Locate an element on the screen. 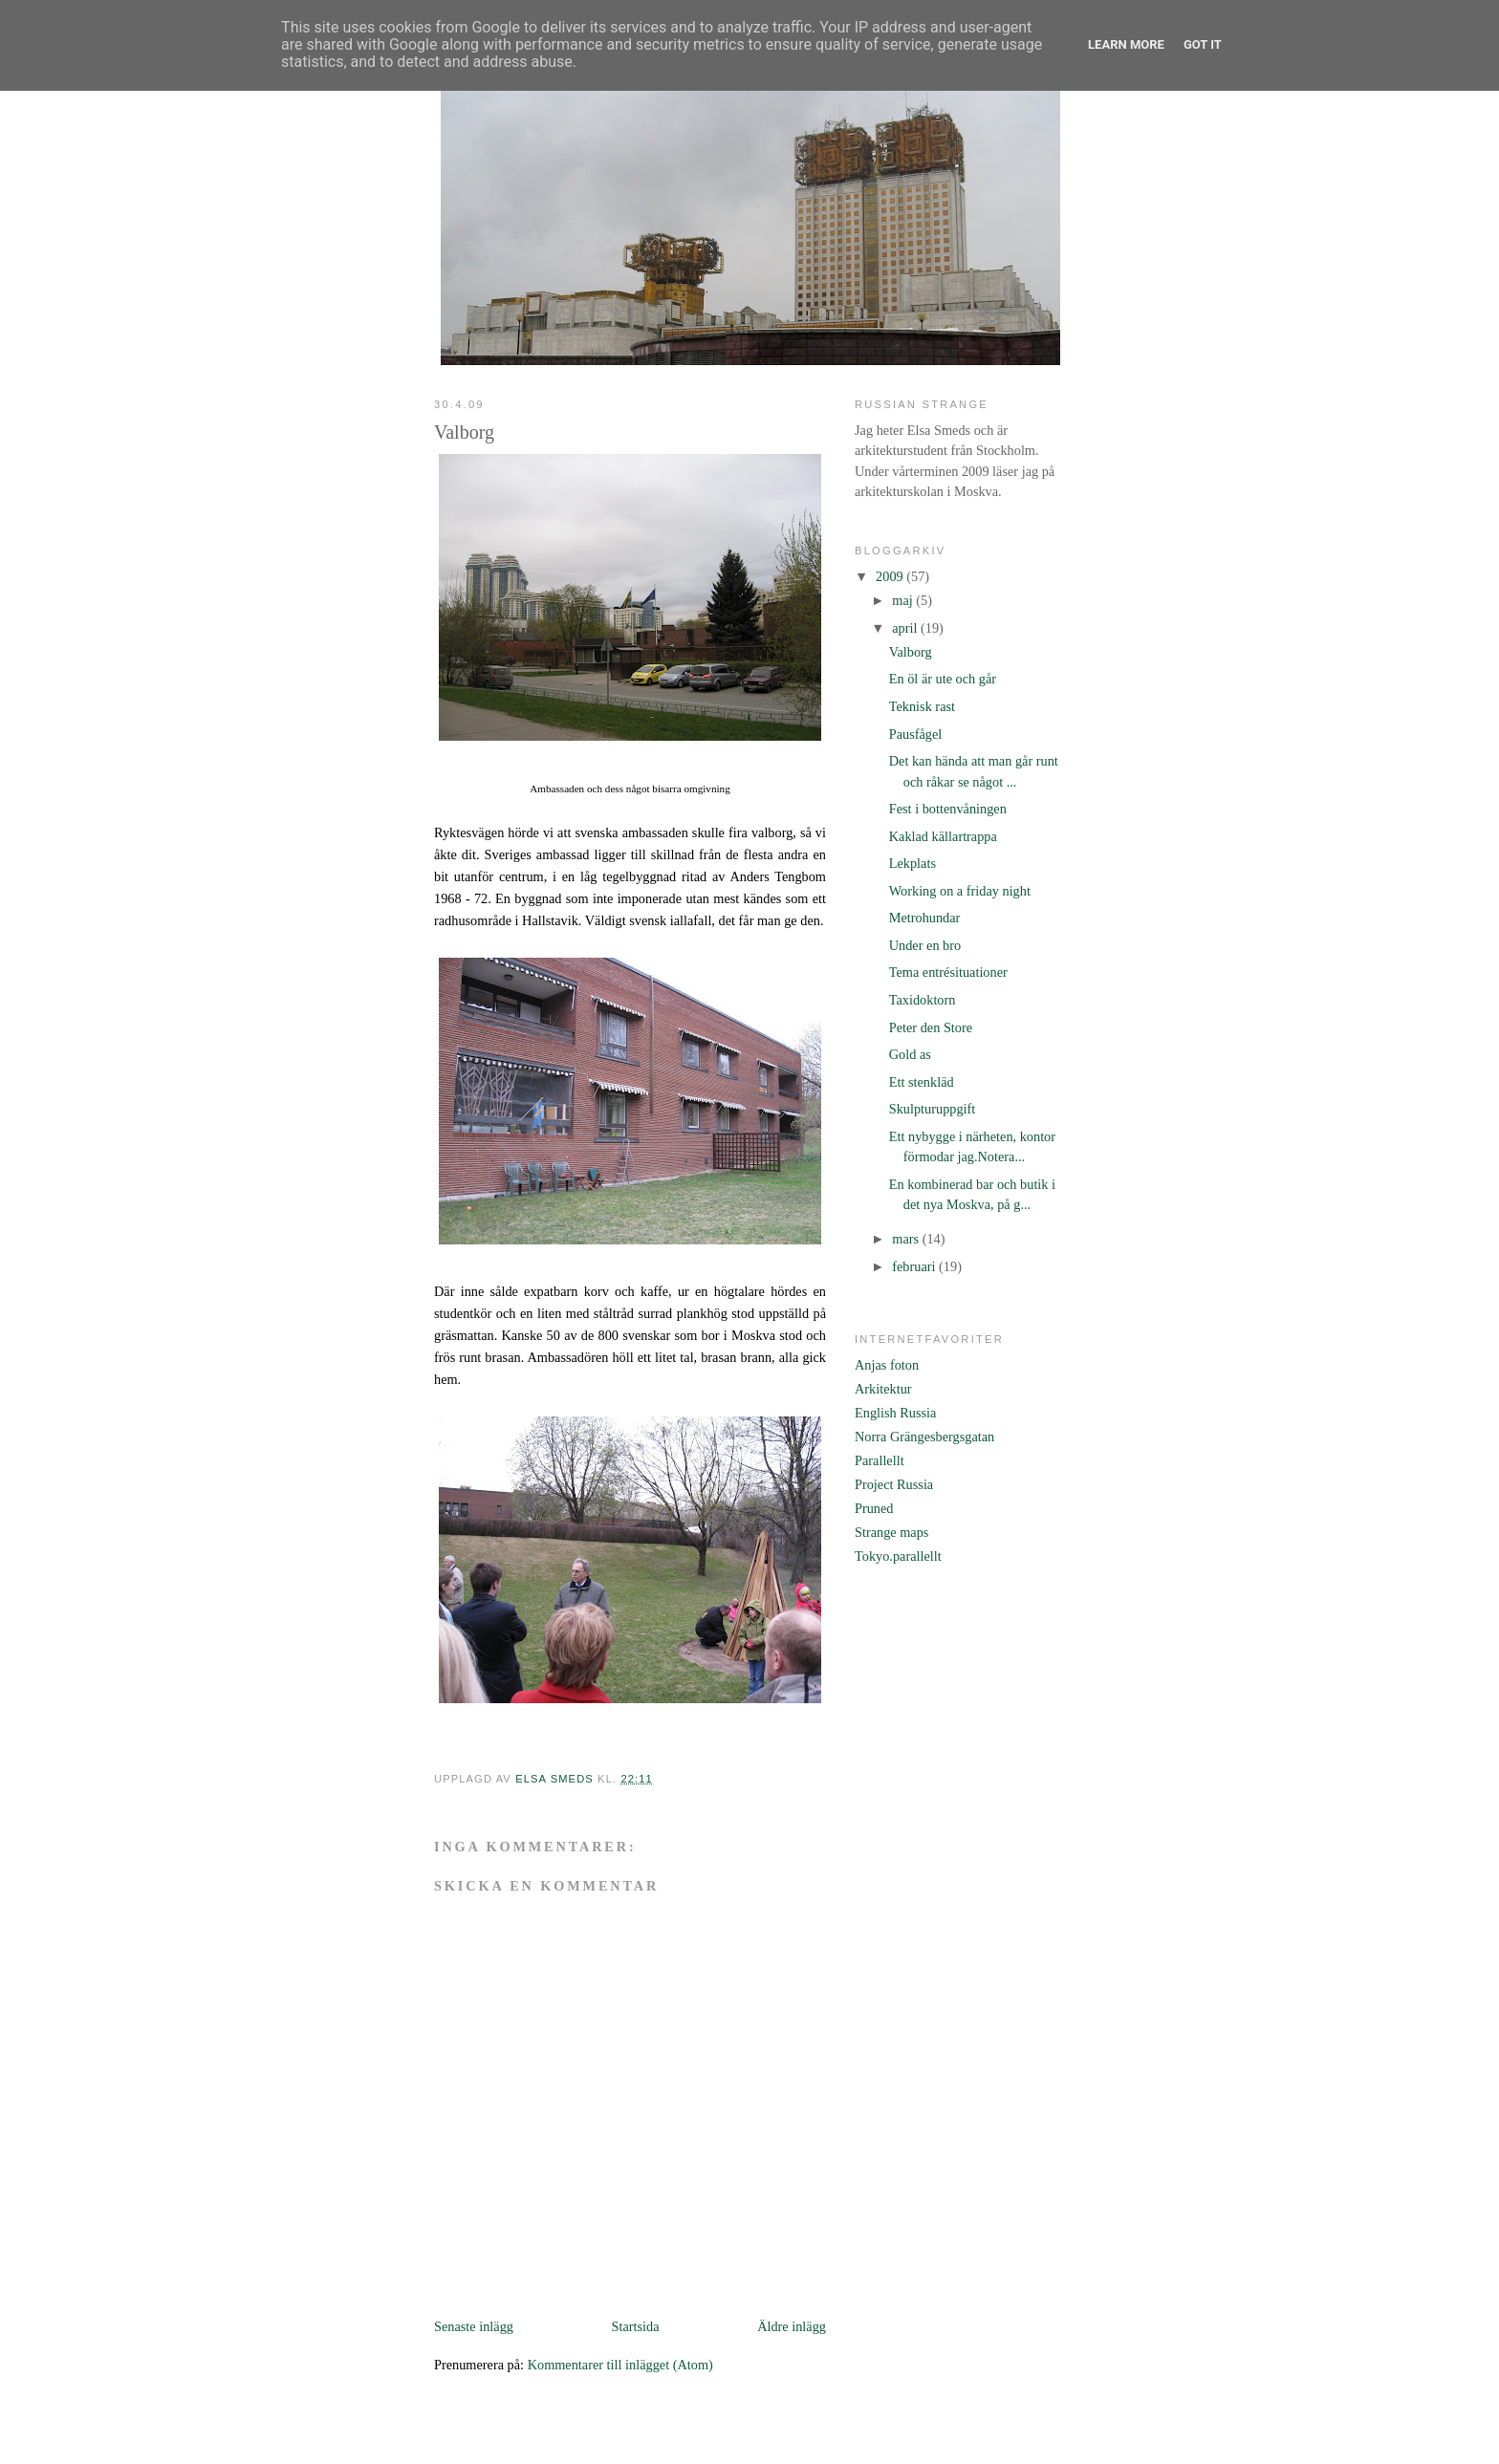 The height and width of the screenshot is (2464, 1499). Got it is located at coordinates (1203, 44).